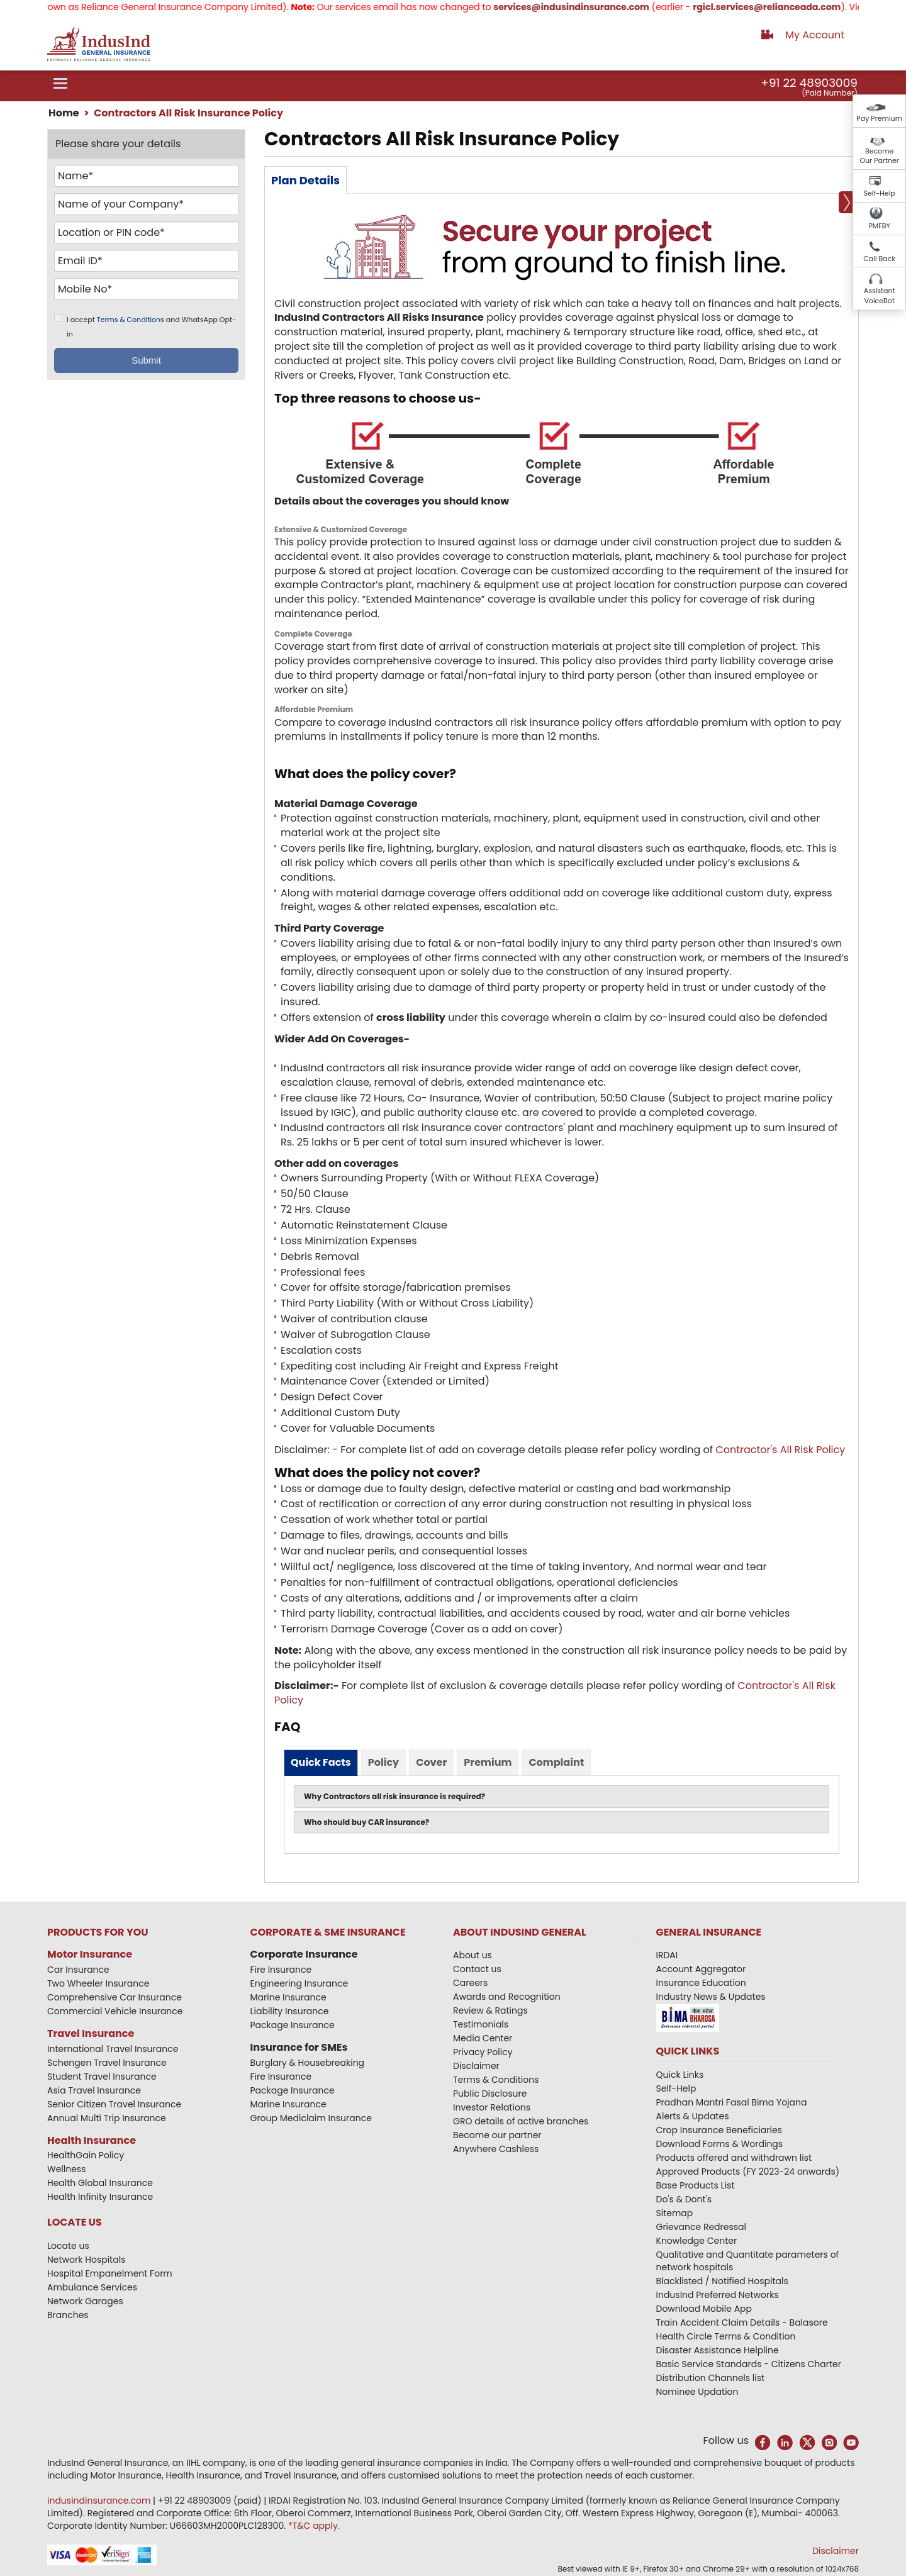 This screenshot has height=2576, width=906. I want to click on Blacklisted / Notified Hospitals, so click(722, 2281).